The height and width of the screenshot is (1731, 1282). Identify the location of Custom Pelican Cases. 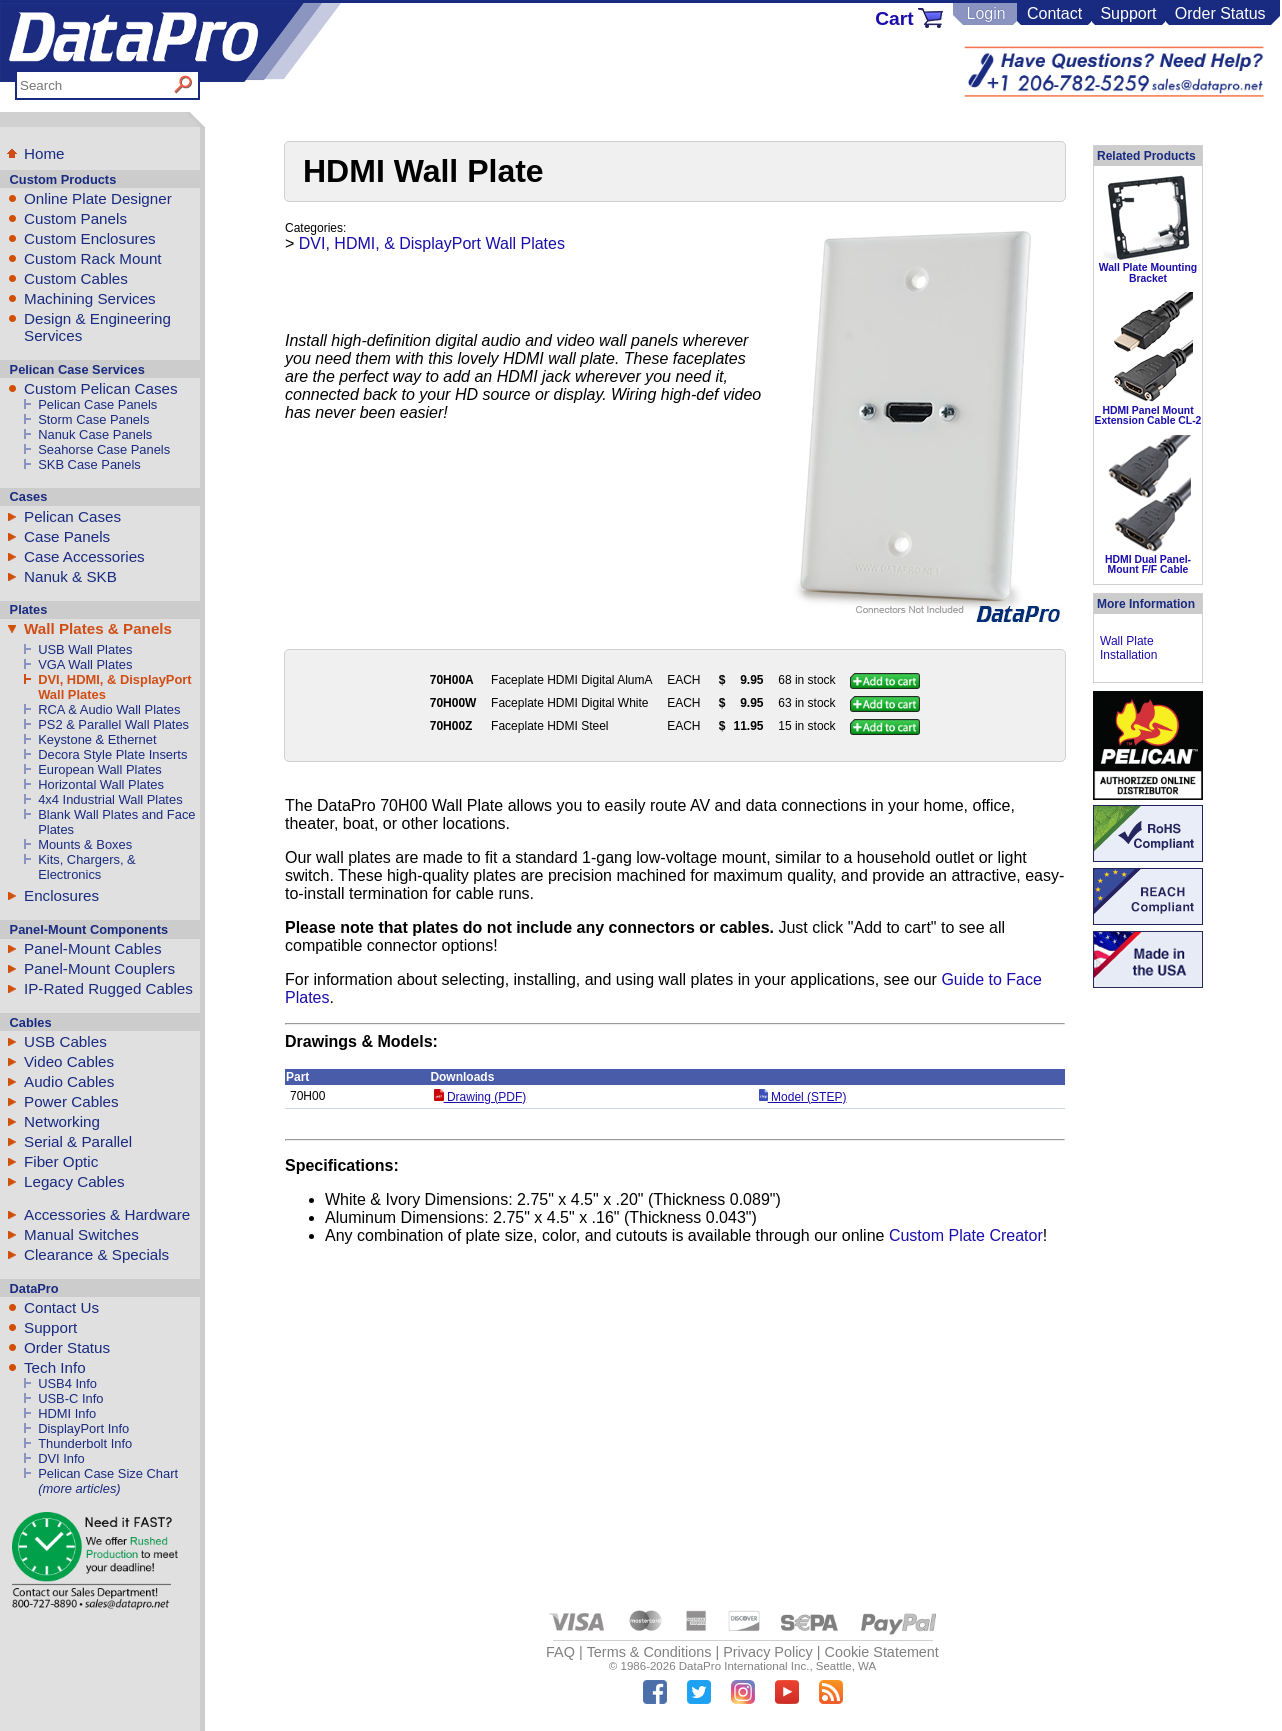
(101, 388).